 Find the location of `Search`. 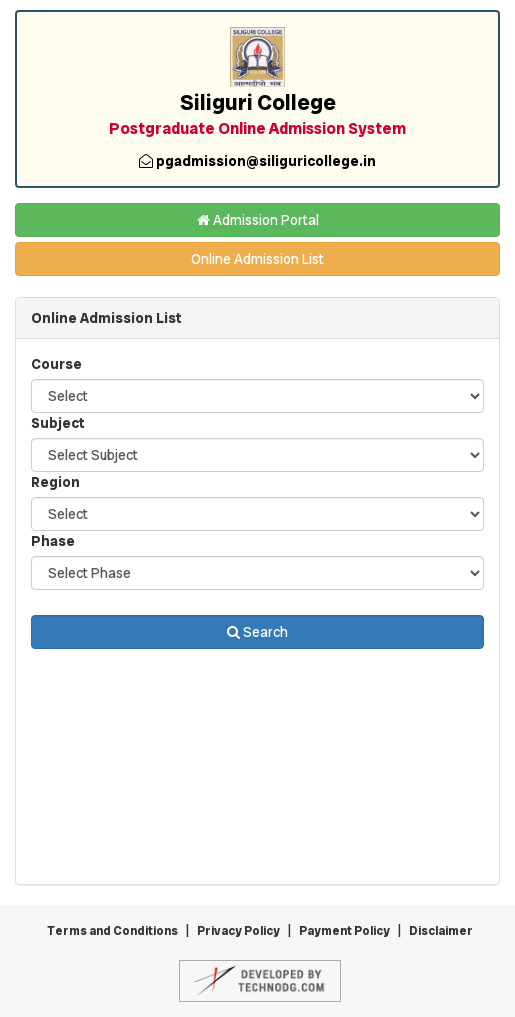

Search is located at coordinates (257, 632).